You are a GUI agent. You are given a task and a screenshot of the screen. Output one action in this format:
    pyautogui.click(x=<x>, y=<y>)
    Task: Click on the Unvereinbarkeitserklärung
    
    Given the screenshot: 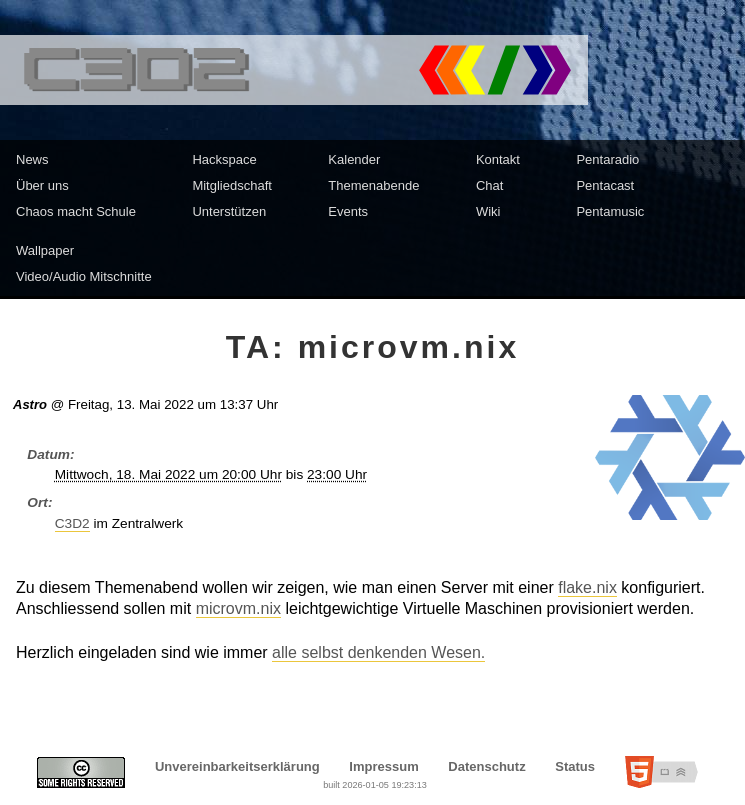 What is the action you would take?
    pyautogui.click(x=237, y=766)
    